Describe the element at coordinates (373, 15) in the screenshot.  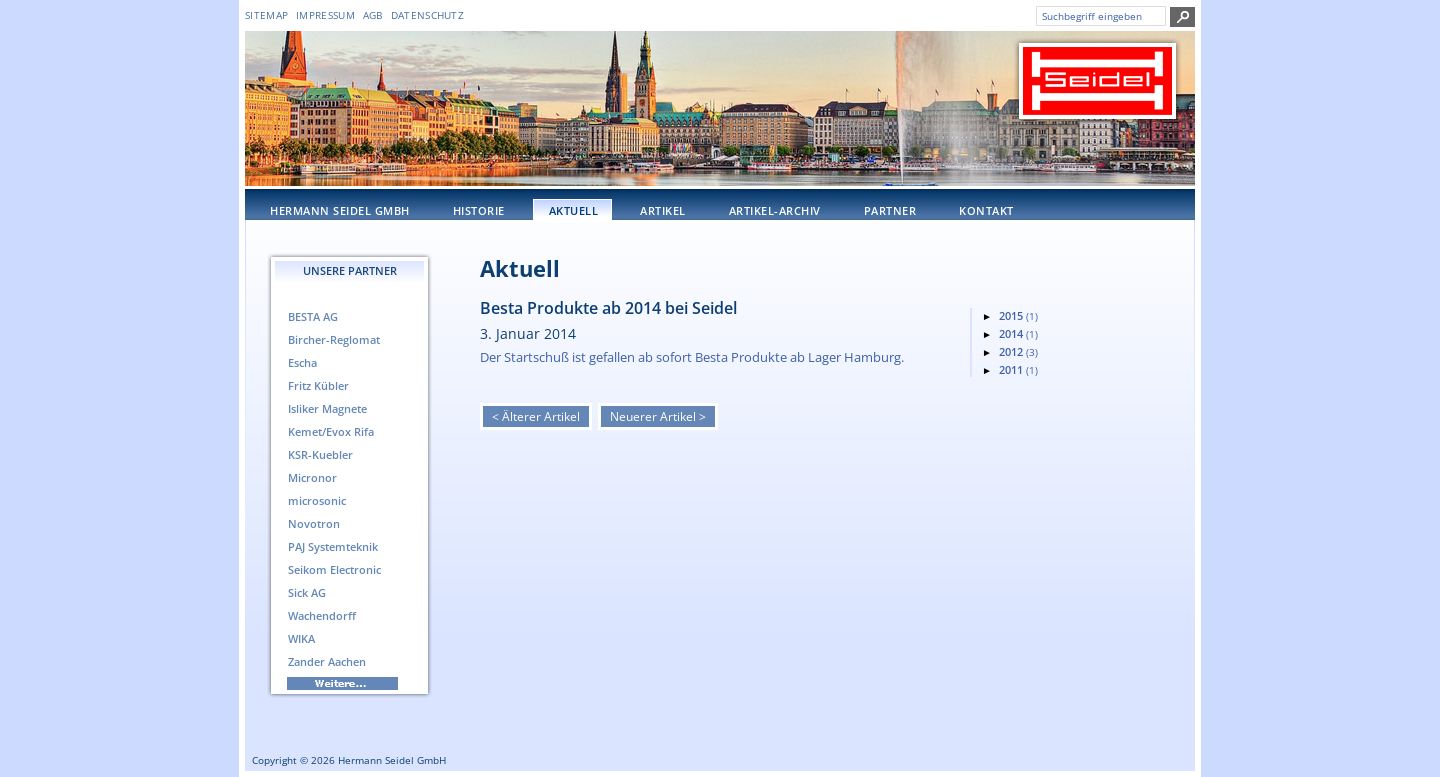
I see `AGB` at that location.